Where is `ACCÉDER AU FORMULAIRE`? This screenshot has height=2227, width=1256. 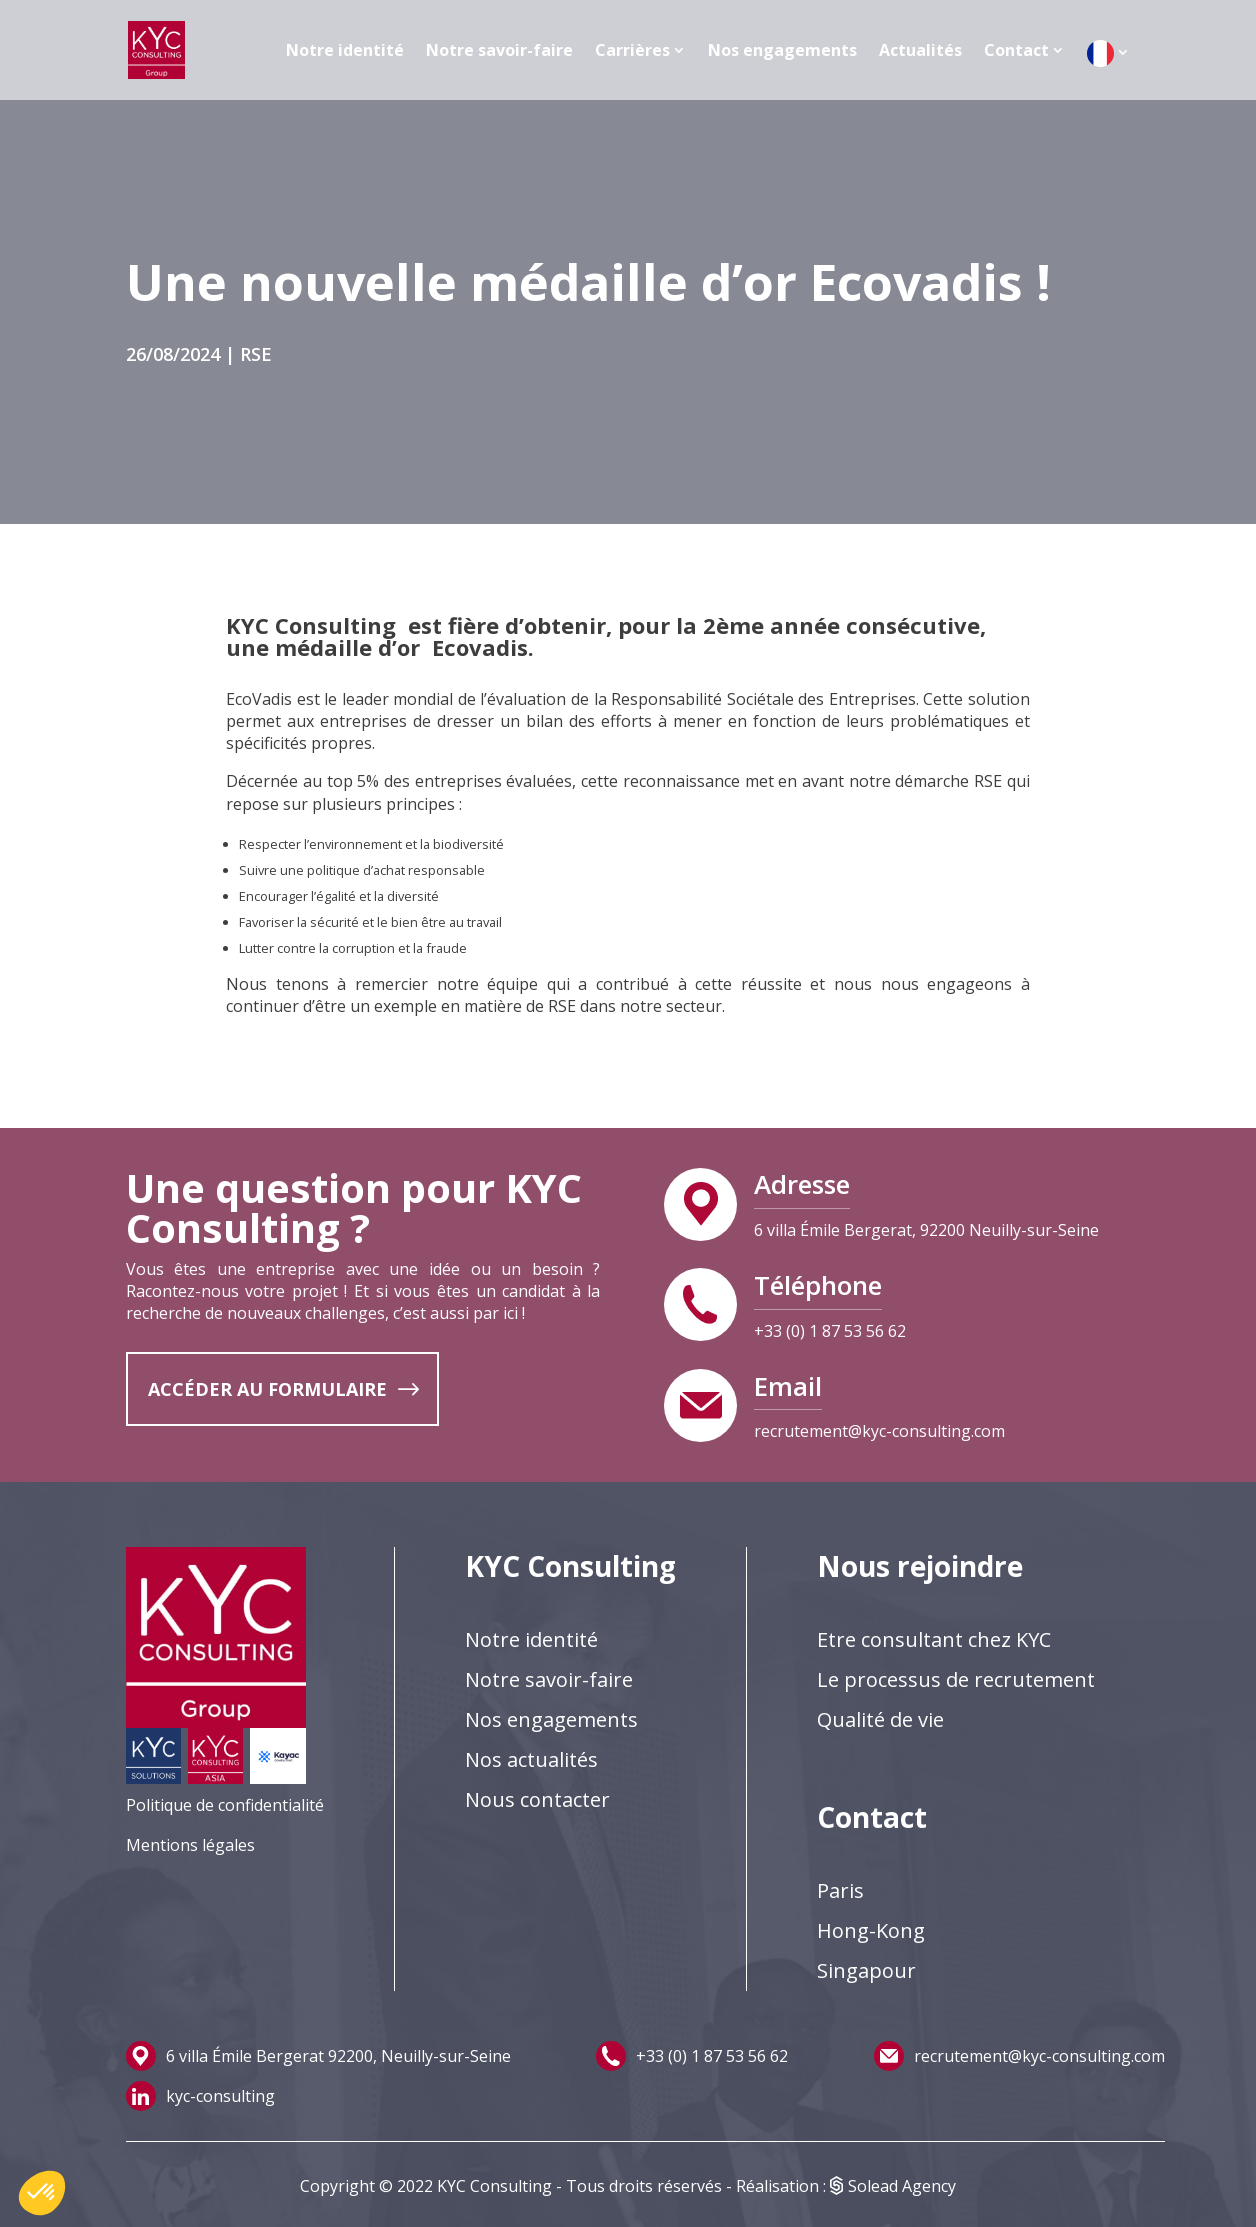 ACCÉDER AU FORMULAIRE is located at coordinates (267, 1389).